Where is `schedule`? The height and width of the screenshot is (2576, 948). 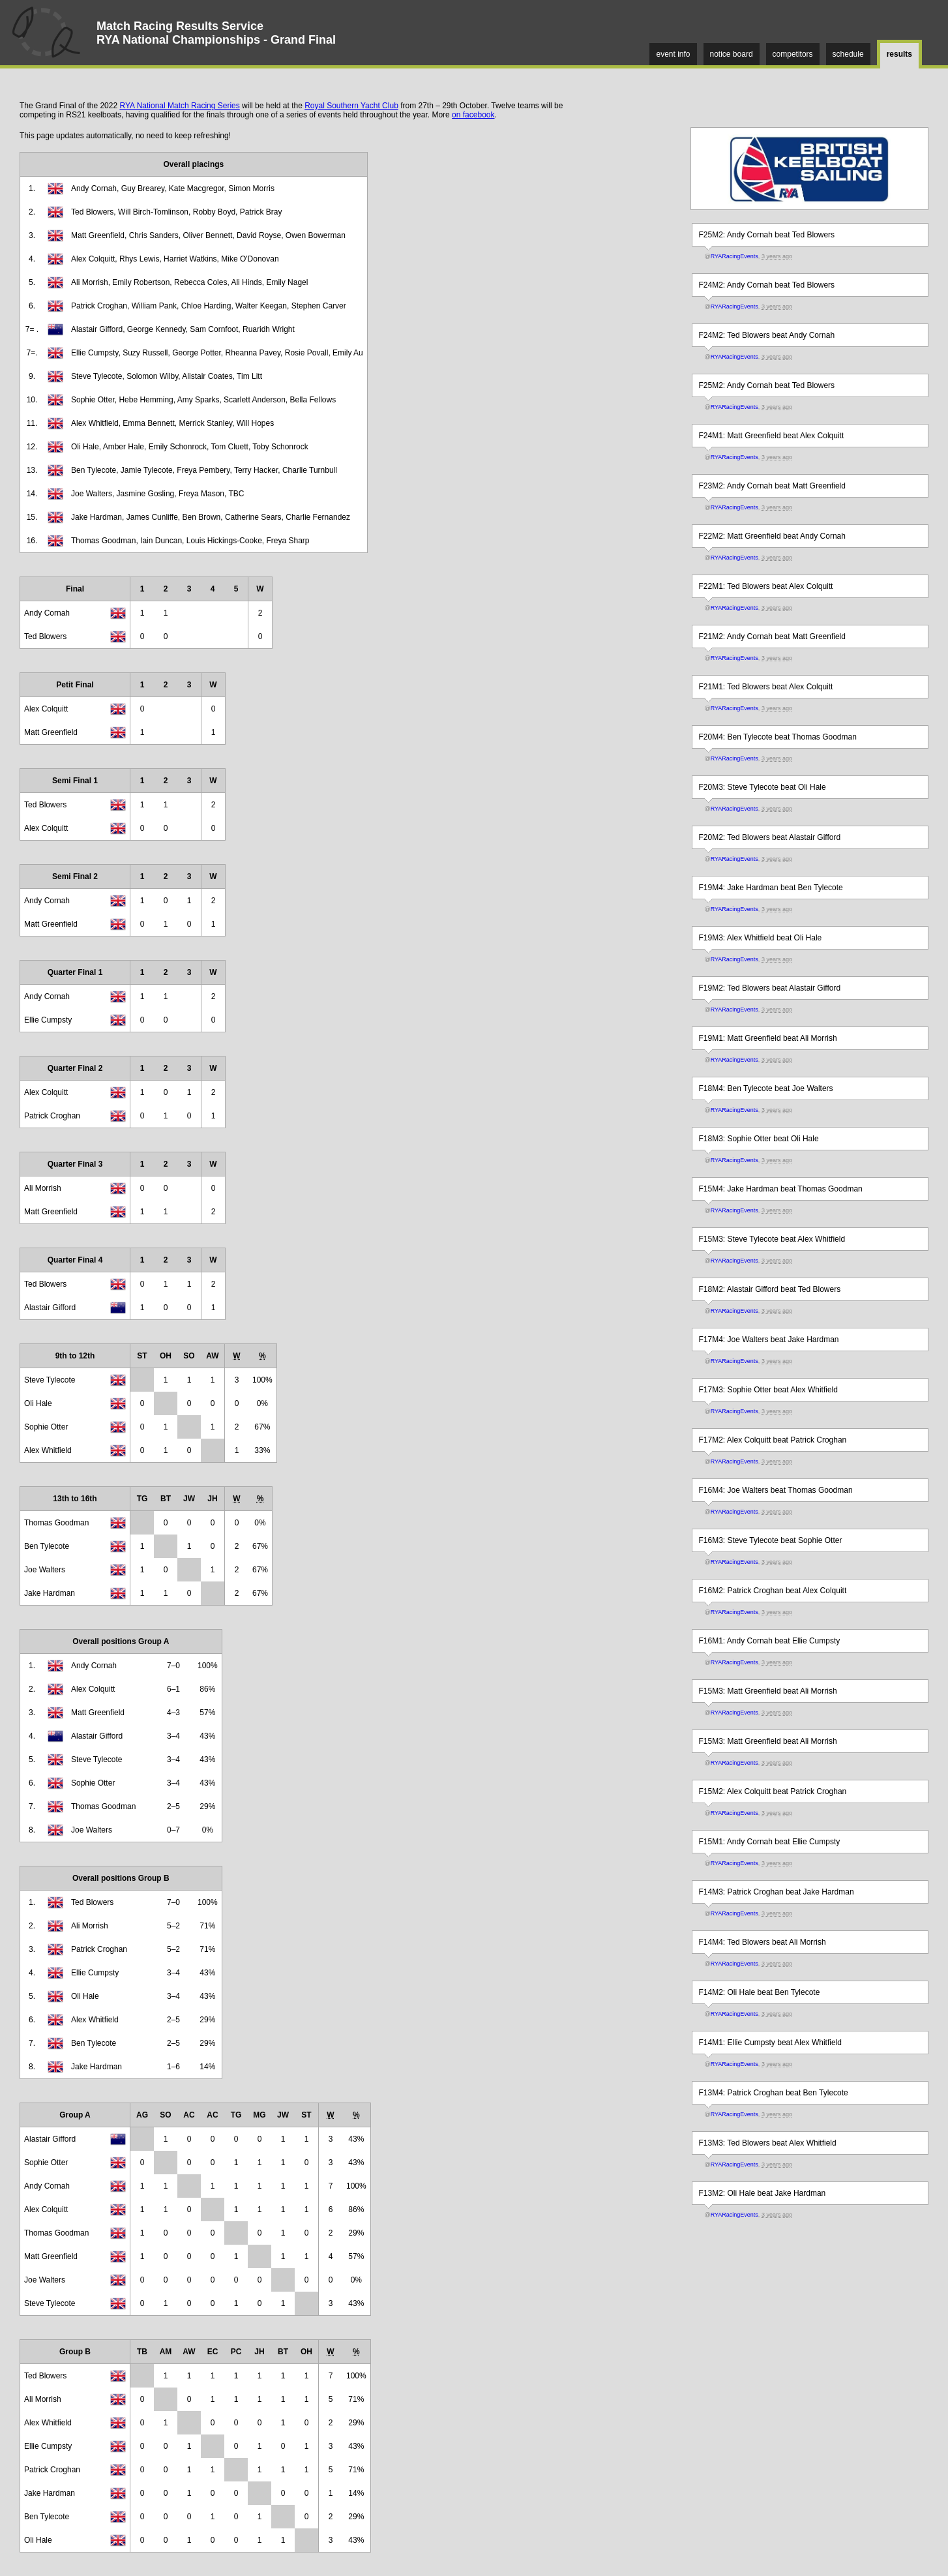
schedule is located at coordinates (848, 54).